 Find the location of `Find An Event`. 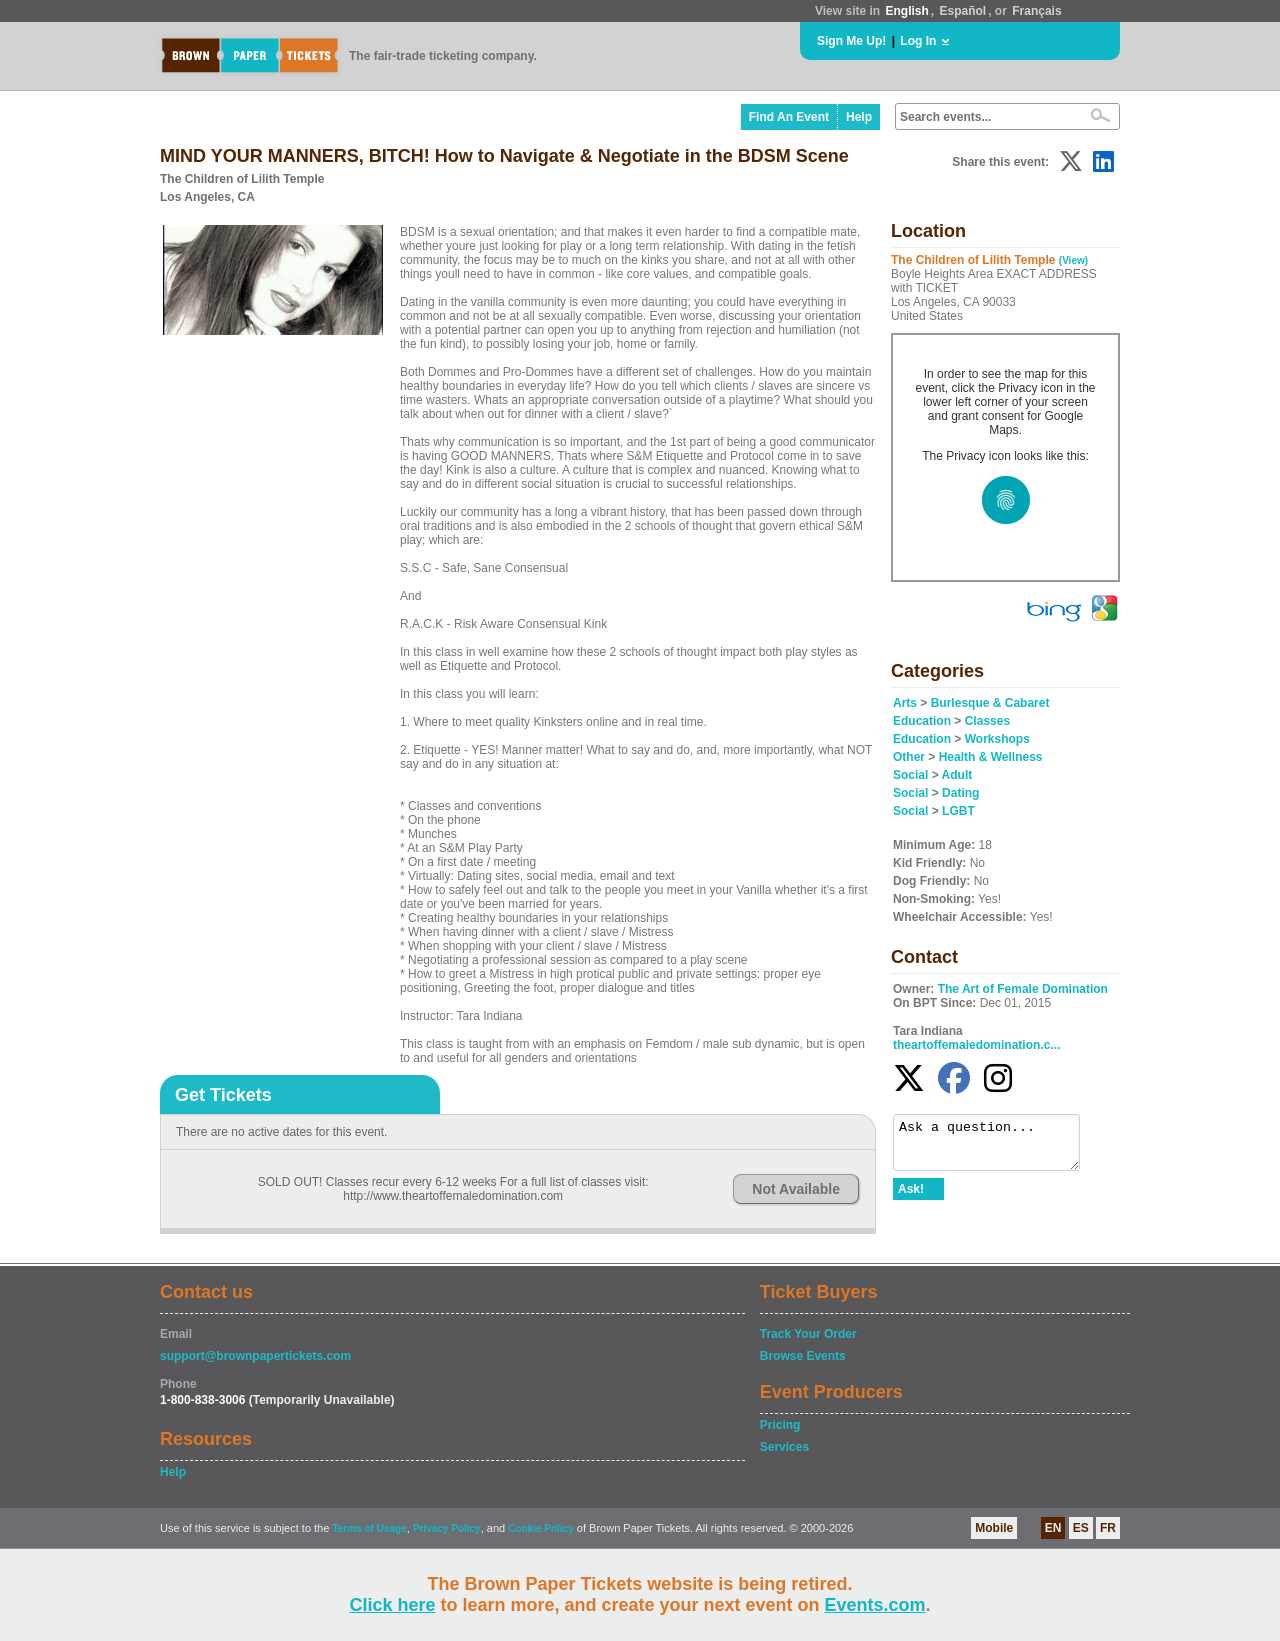

Find An Event is located at coordinates (789, 117).